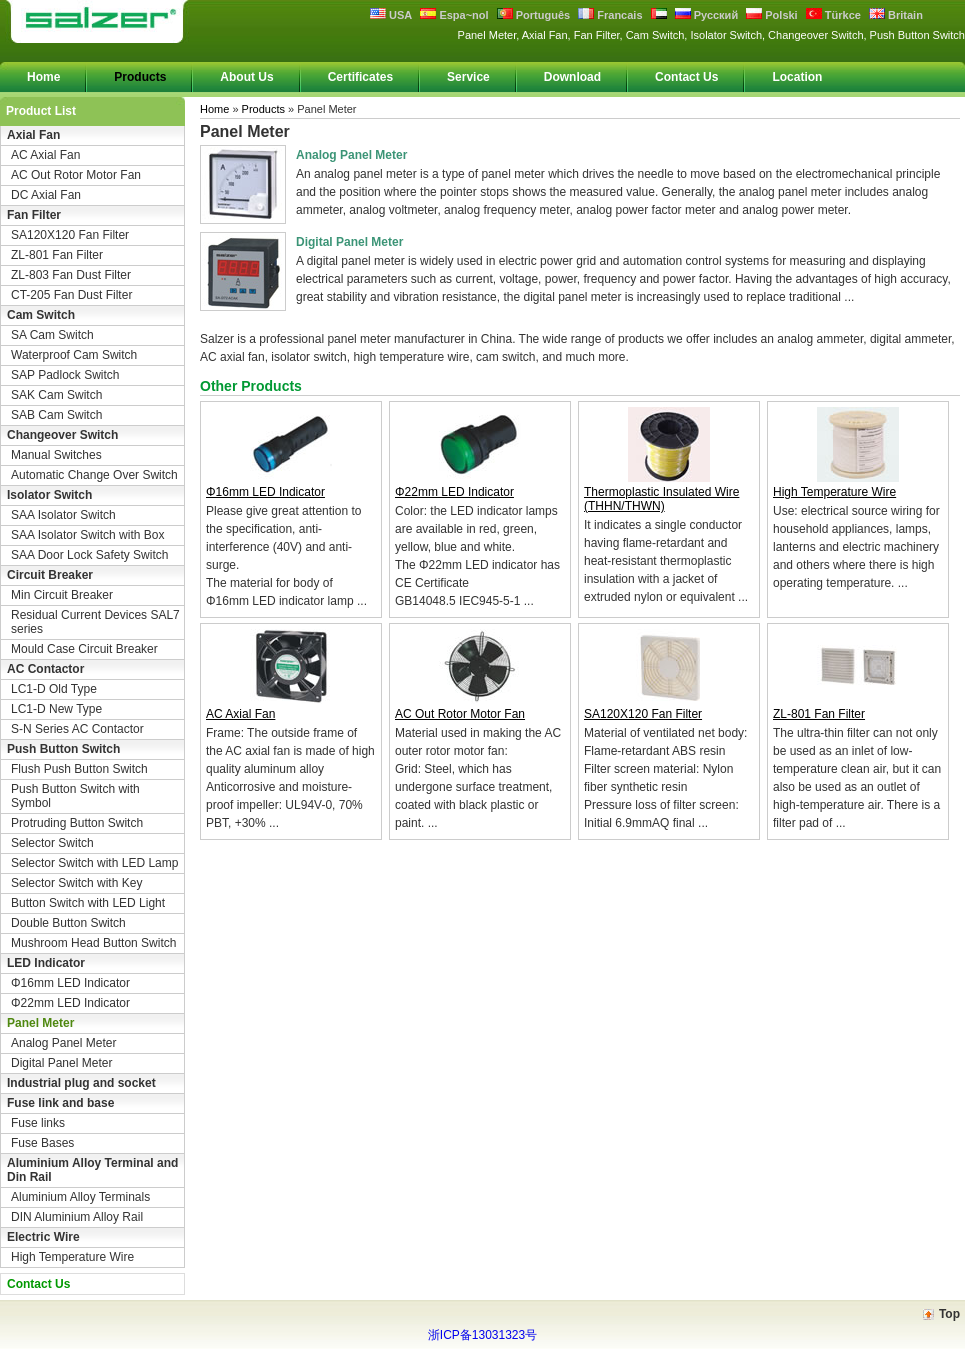 The width and height of the screenshot is (965, 1349). I want to click on SA Cam Switch, so click(52, 335).